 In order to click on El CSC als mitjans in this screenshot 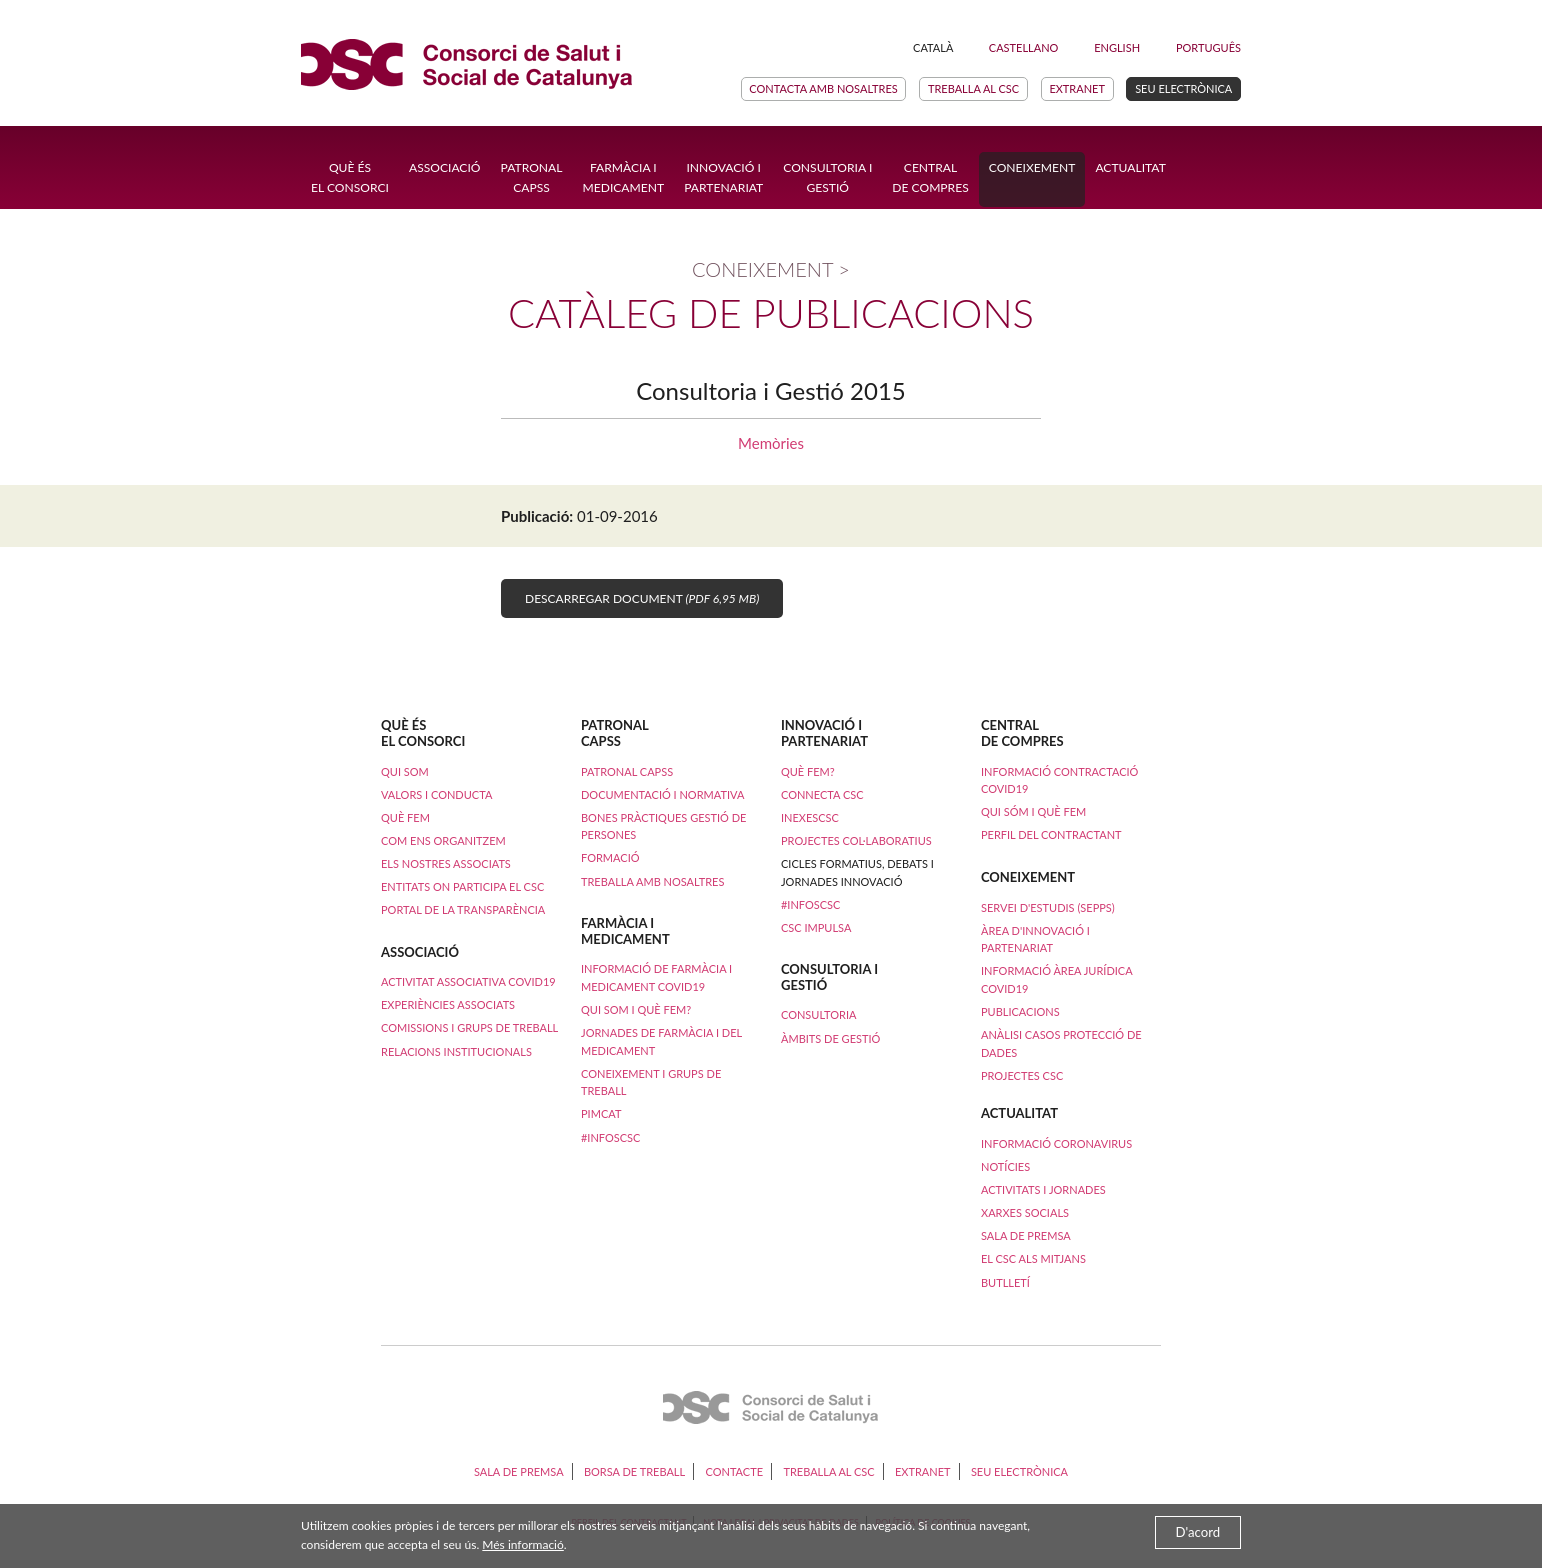, I will do `click(1033, 1258)`.